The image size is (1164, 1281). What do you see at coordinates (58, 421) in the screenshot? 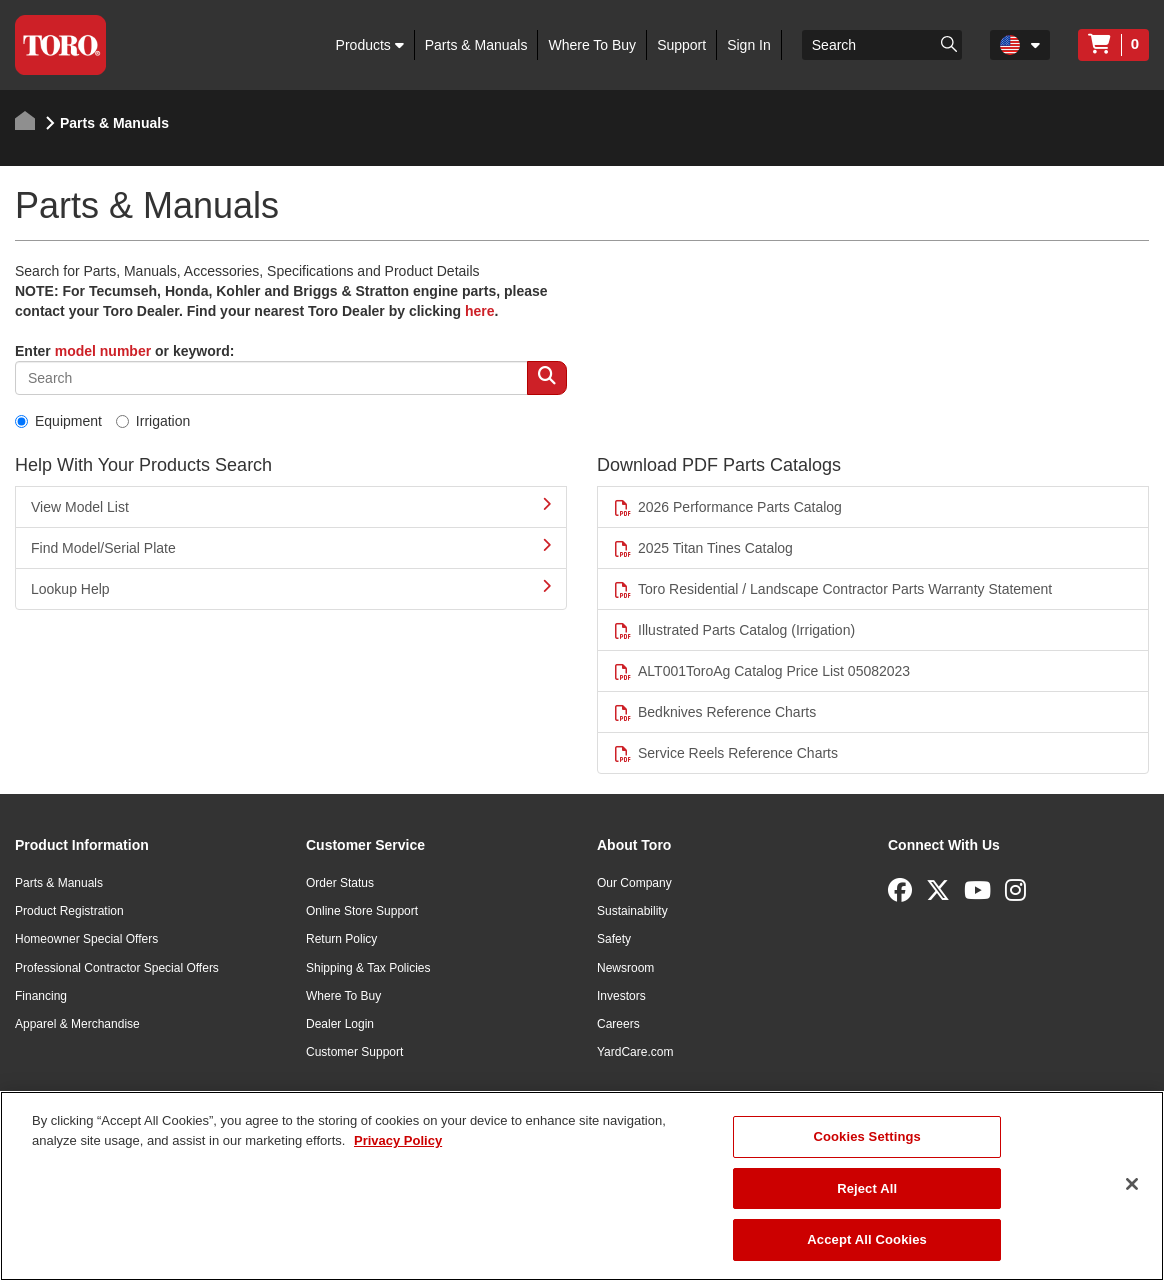
I see `Equipment` at bounding box center [58, 421].